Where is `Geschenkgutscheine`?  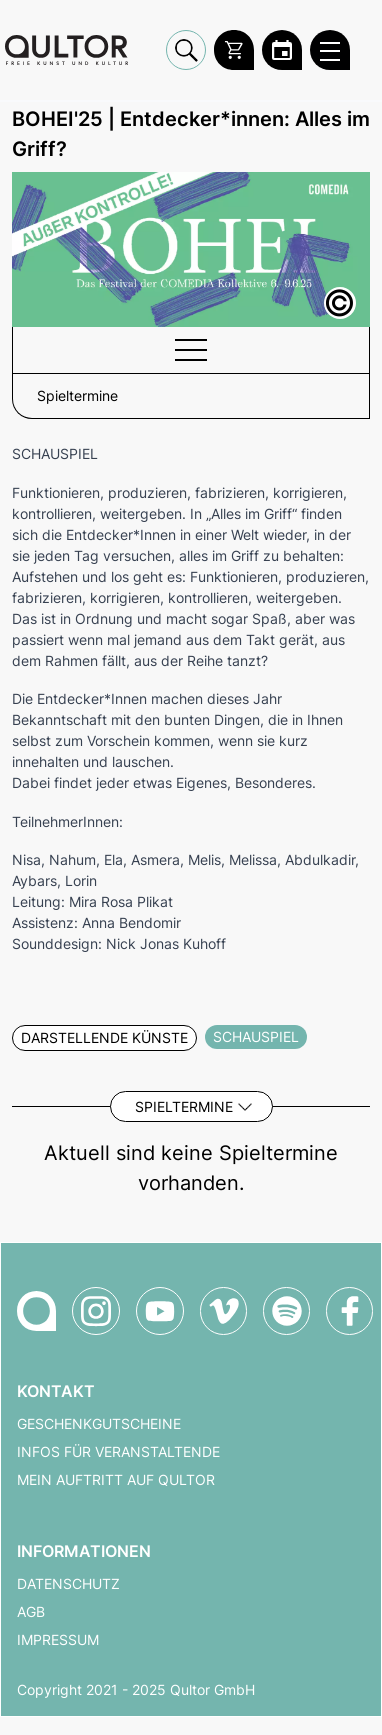 Geschenkgutscheine is located at coordinates (99, 1424).